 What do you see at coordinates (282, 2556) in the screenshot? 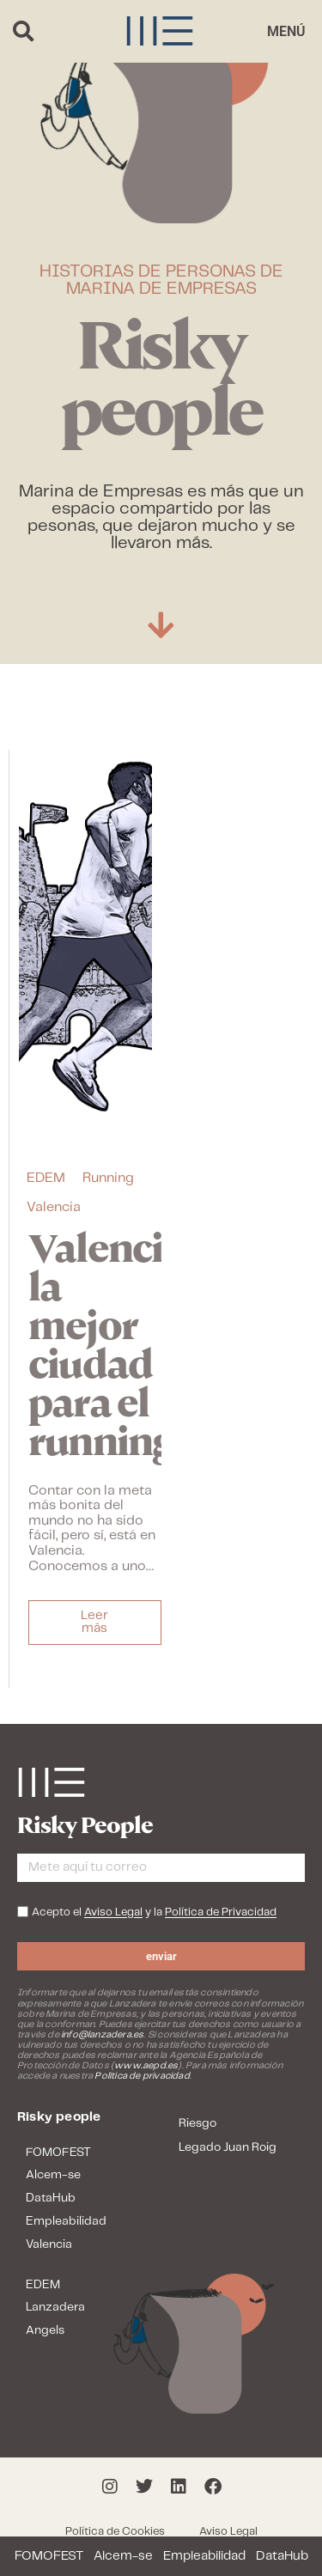
I see `DataHub` at bounding box center [282, 2556].